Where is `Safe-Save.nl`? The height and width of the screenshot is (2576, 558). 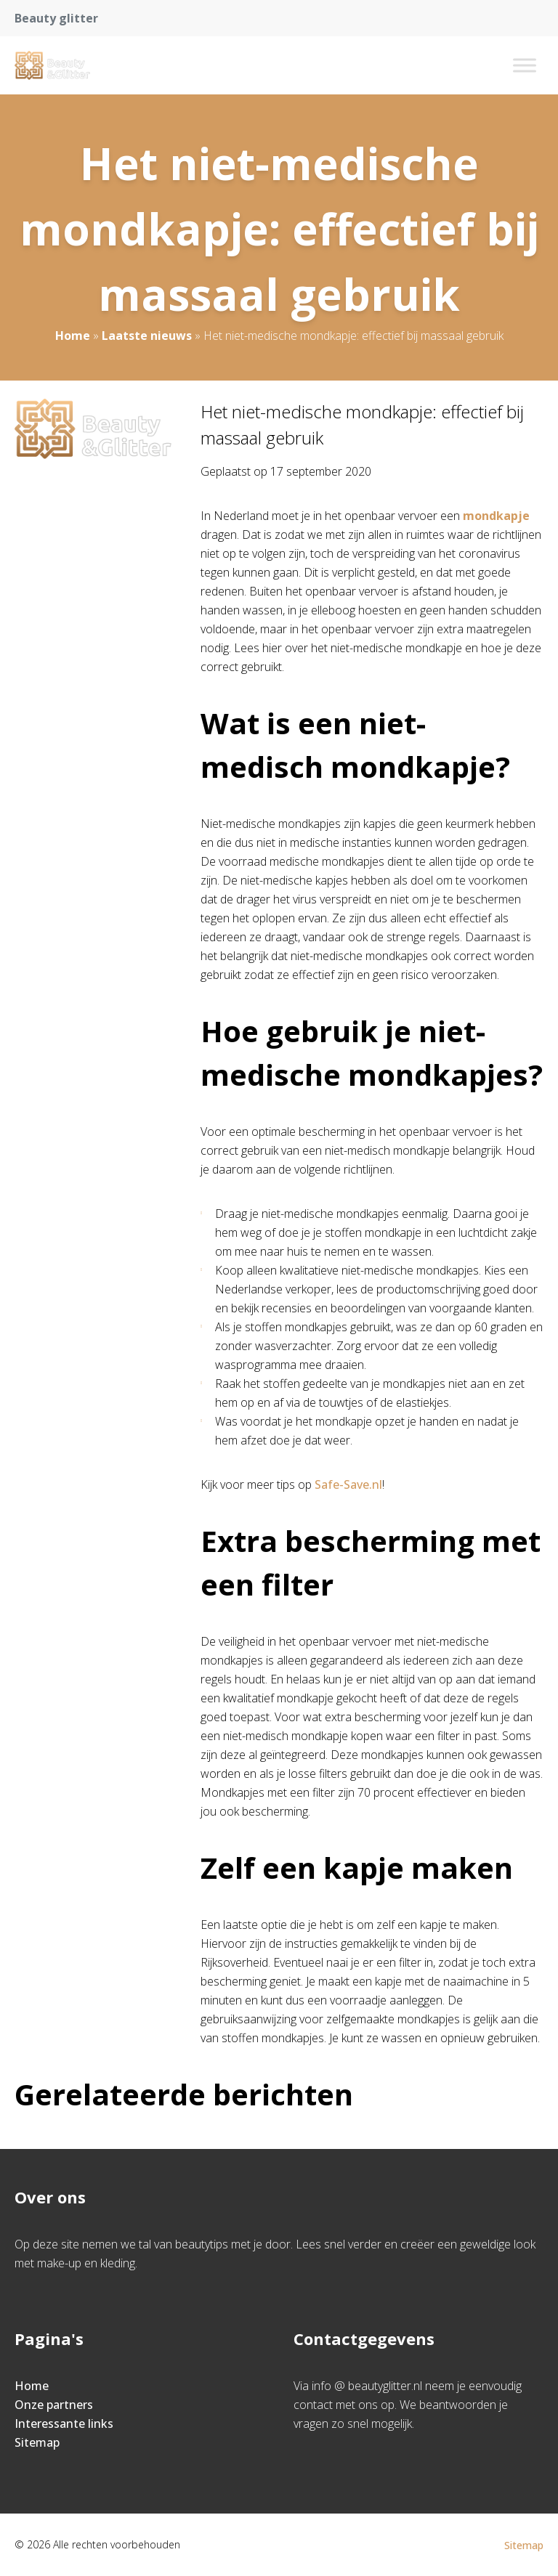 Safe-Save.nl is located at coordinates (348, 1484).